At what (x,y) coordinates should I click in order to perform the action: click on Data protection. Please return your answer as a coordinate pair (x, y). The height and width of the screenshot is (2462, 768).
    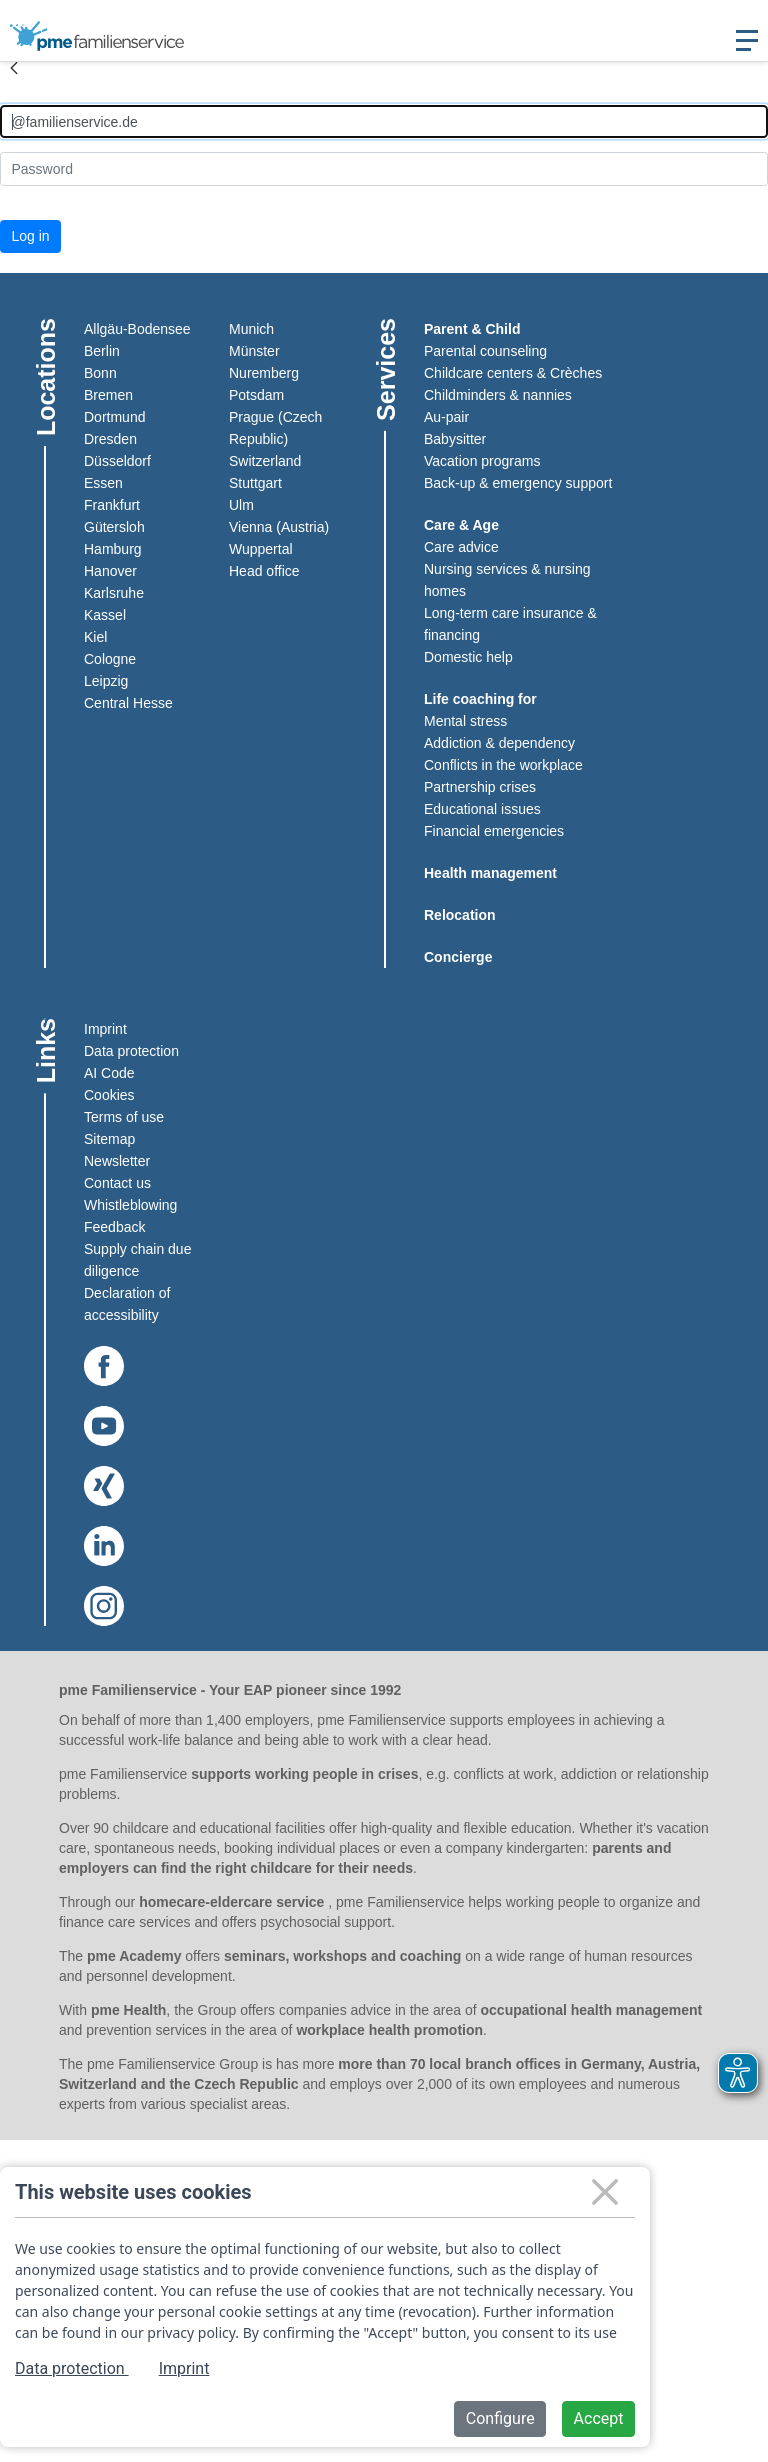
    Looking at the image, I should click on (131, 1051).